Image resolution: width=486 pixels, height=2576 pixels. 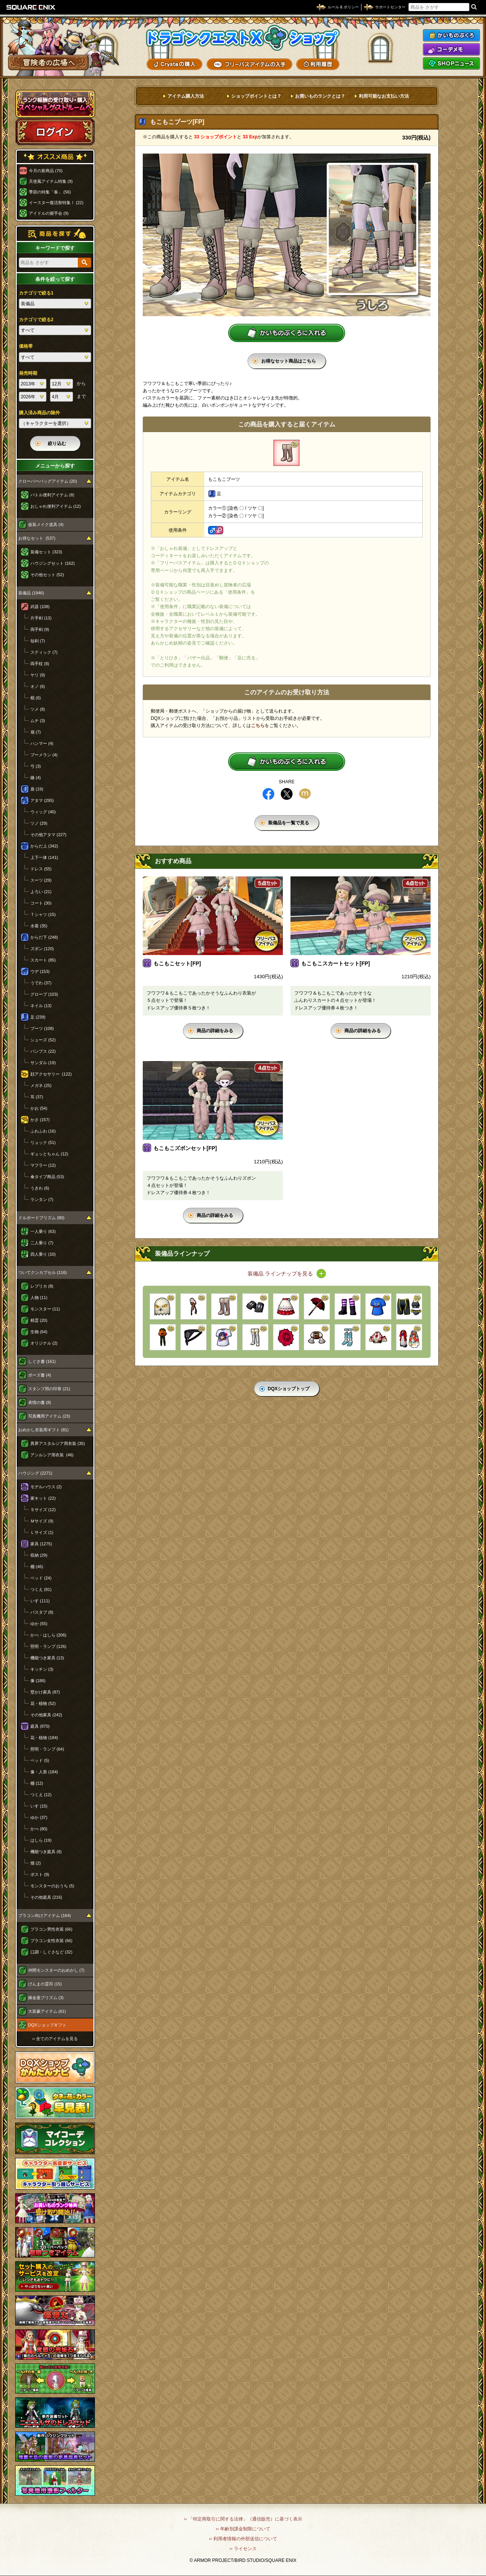 What do you see at coordinates (42, 1199) in the screenshot?
I see `ランタン (7)` at bounding box center [42, 1199].